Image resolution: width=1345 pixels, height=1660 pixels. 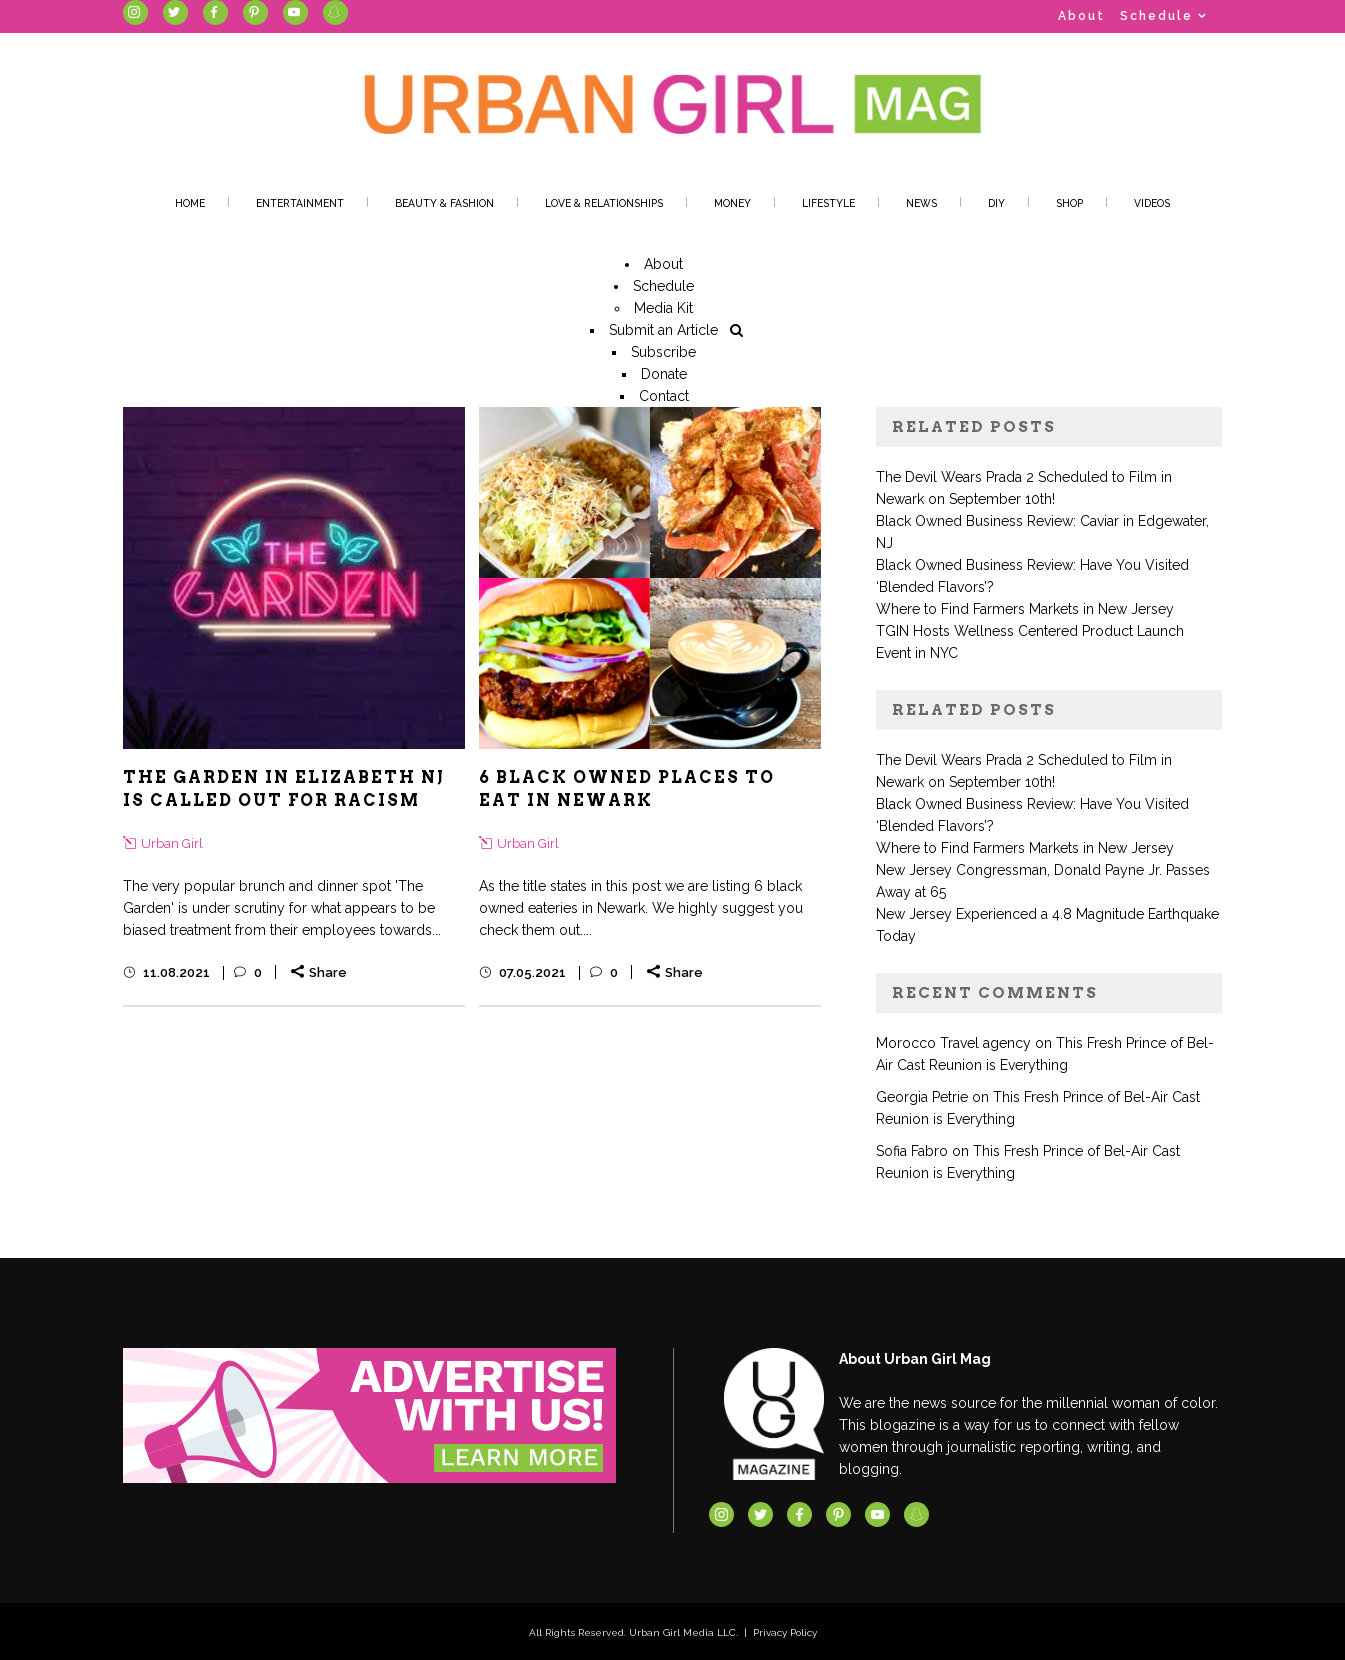 What do you see at coordinates (1081, 16) in the screenshot?
I see `About` at bounding box center [1081, 16].